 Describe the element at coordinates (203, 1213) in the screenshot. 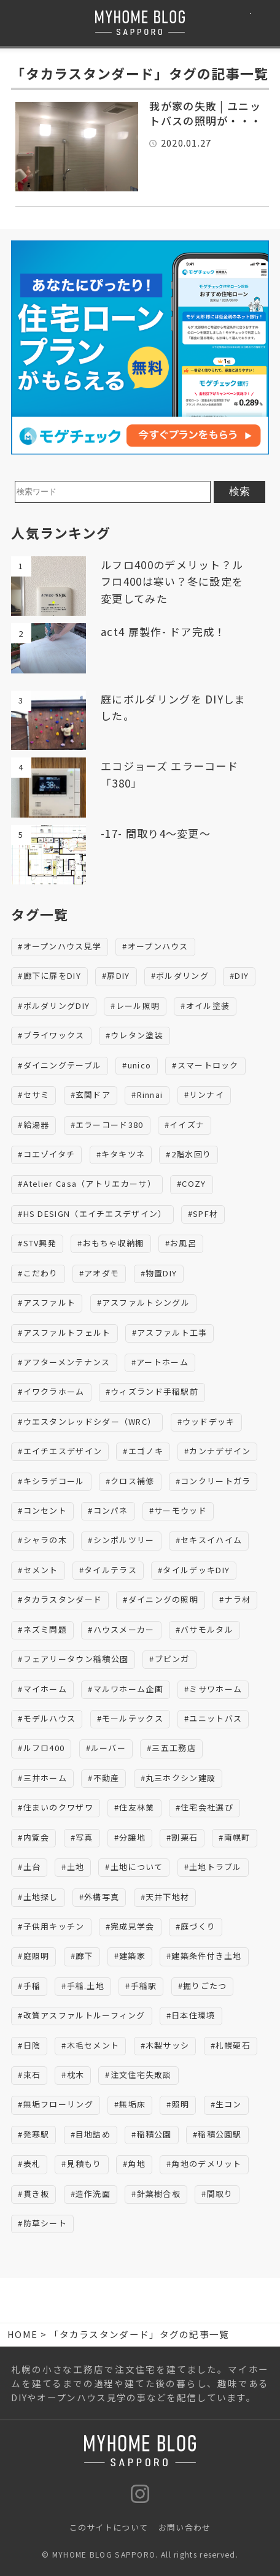

I see `#SPF材` at that location.